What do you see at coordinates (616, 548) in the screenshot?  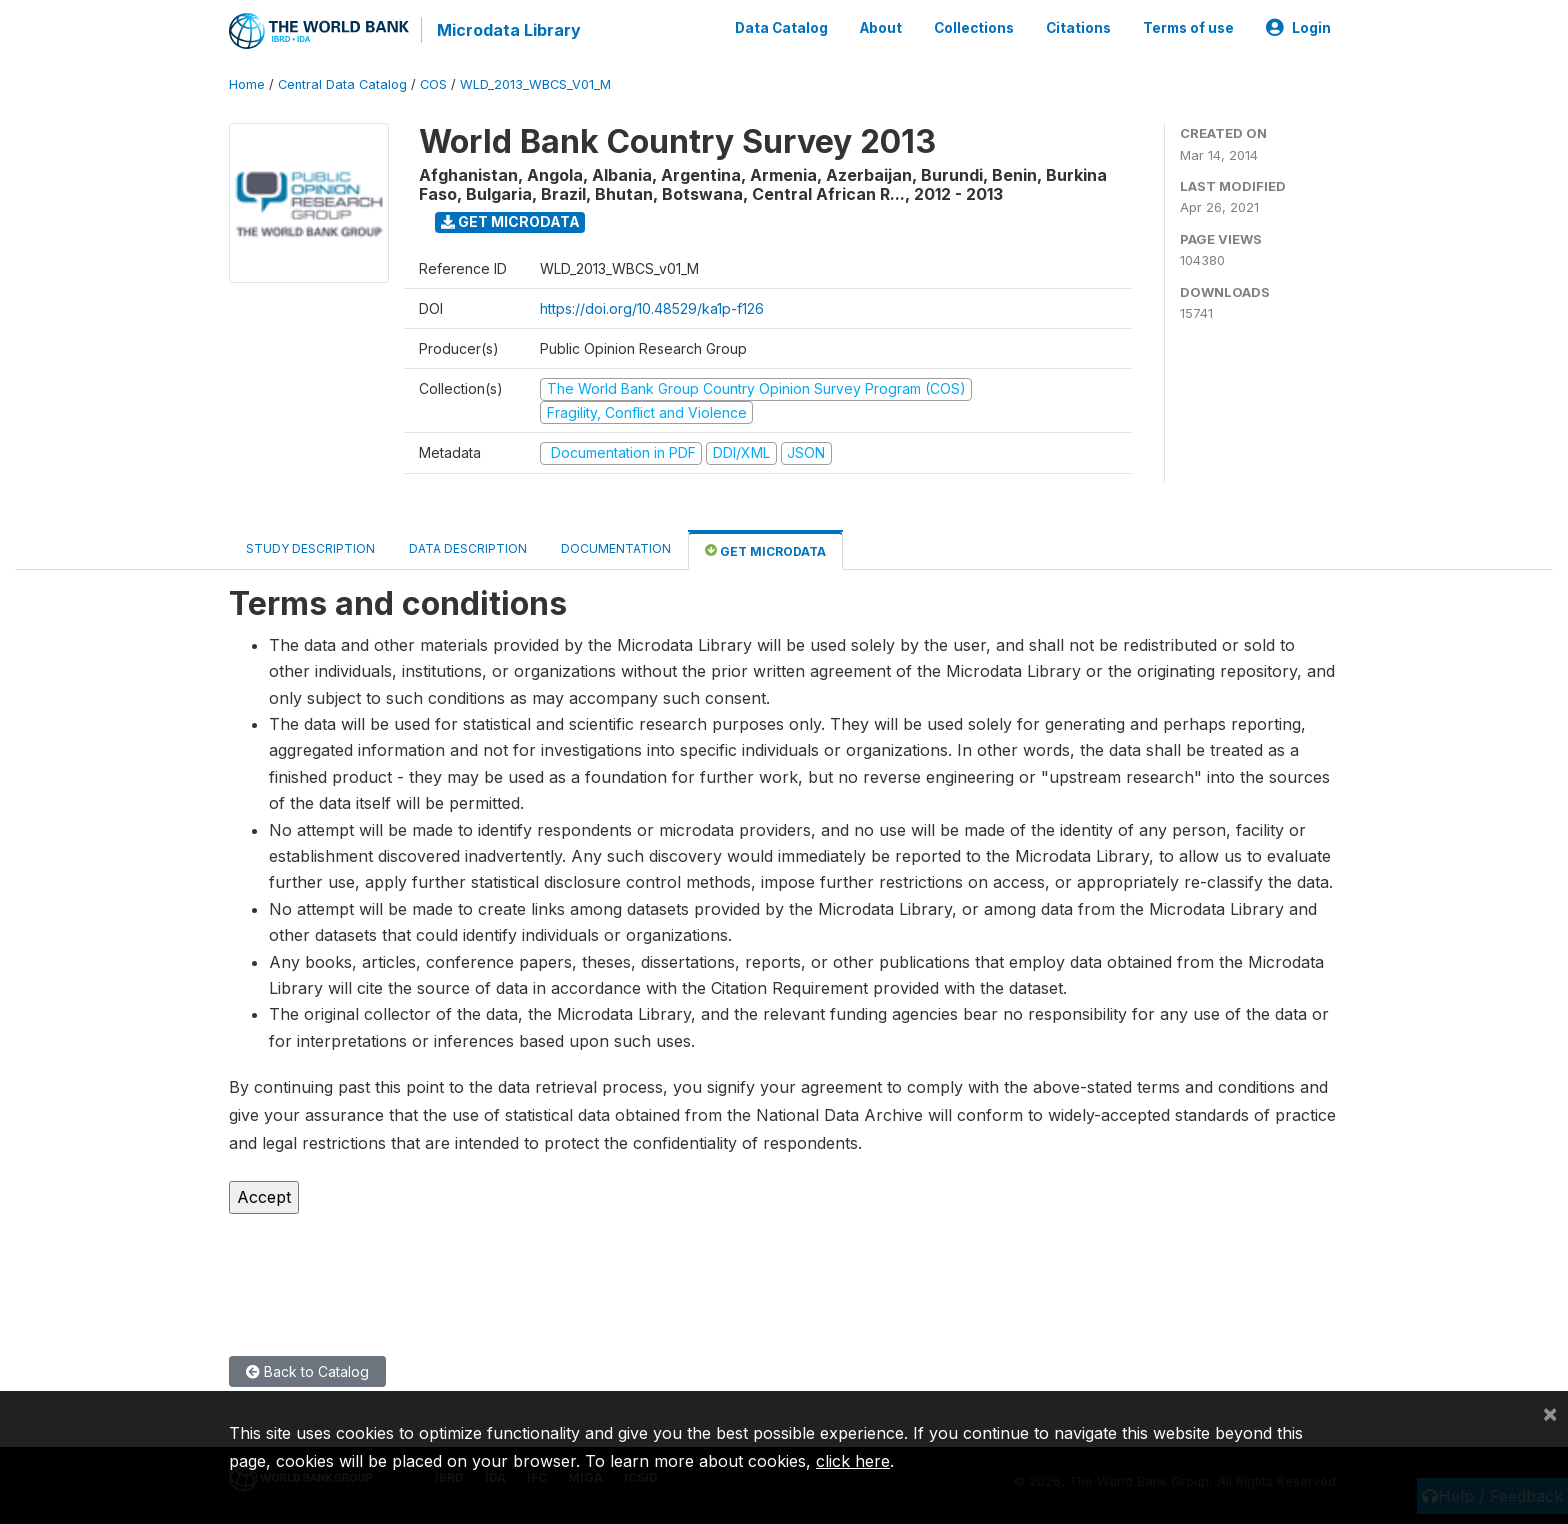 I see `Documentation [tab]` at bounding box center [616, 548].